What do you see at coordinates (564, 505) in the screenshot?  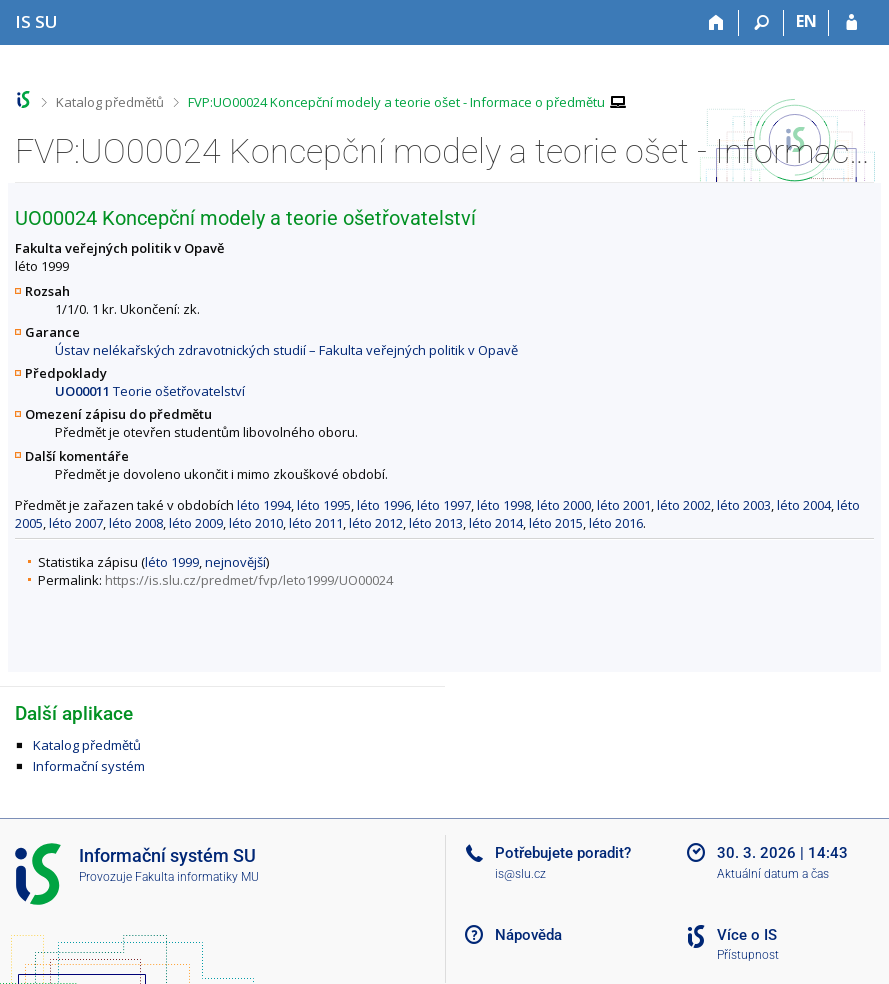 I see `léto 2000` at bounding box center [564, 505].